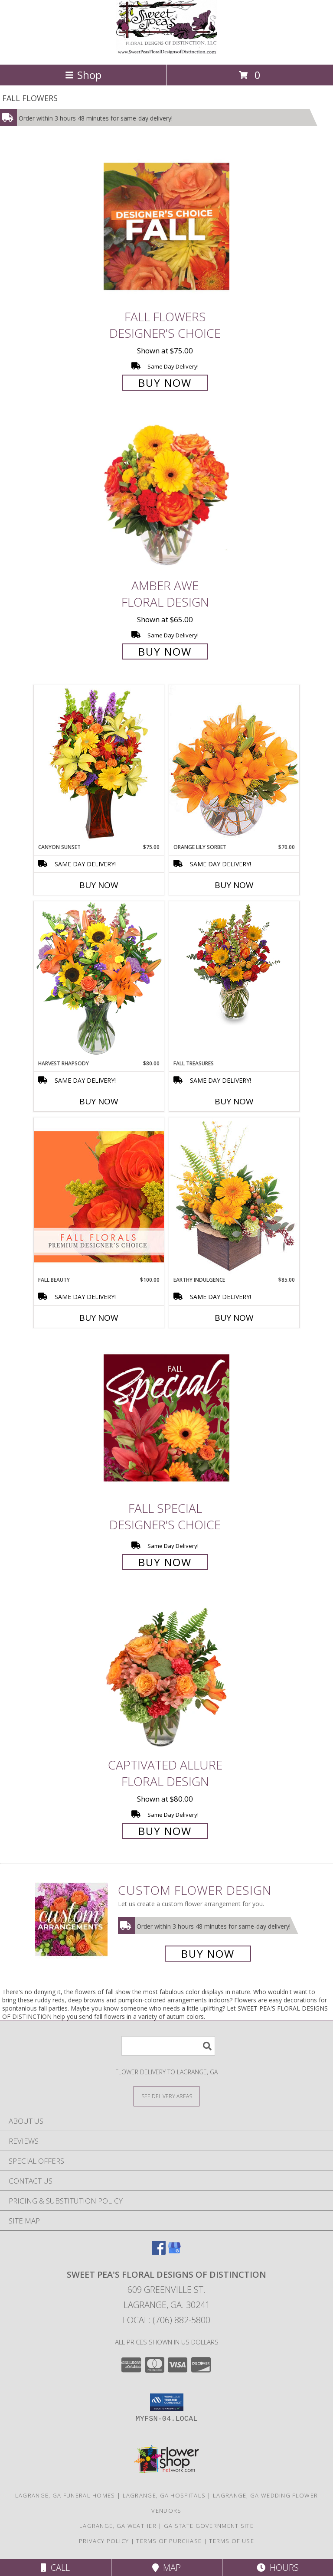  Describe the element at coordinates (234, 963) in the screenshot. I see `[View Fall Treasures Flower Arrangement Info]` at that location.